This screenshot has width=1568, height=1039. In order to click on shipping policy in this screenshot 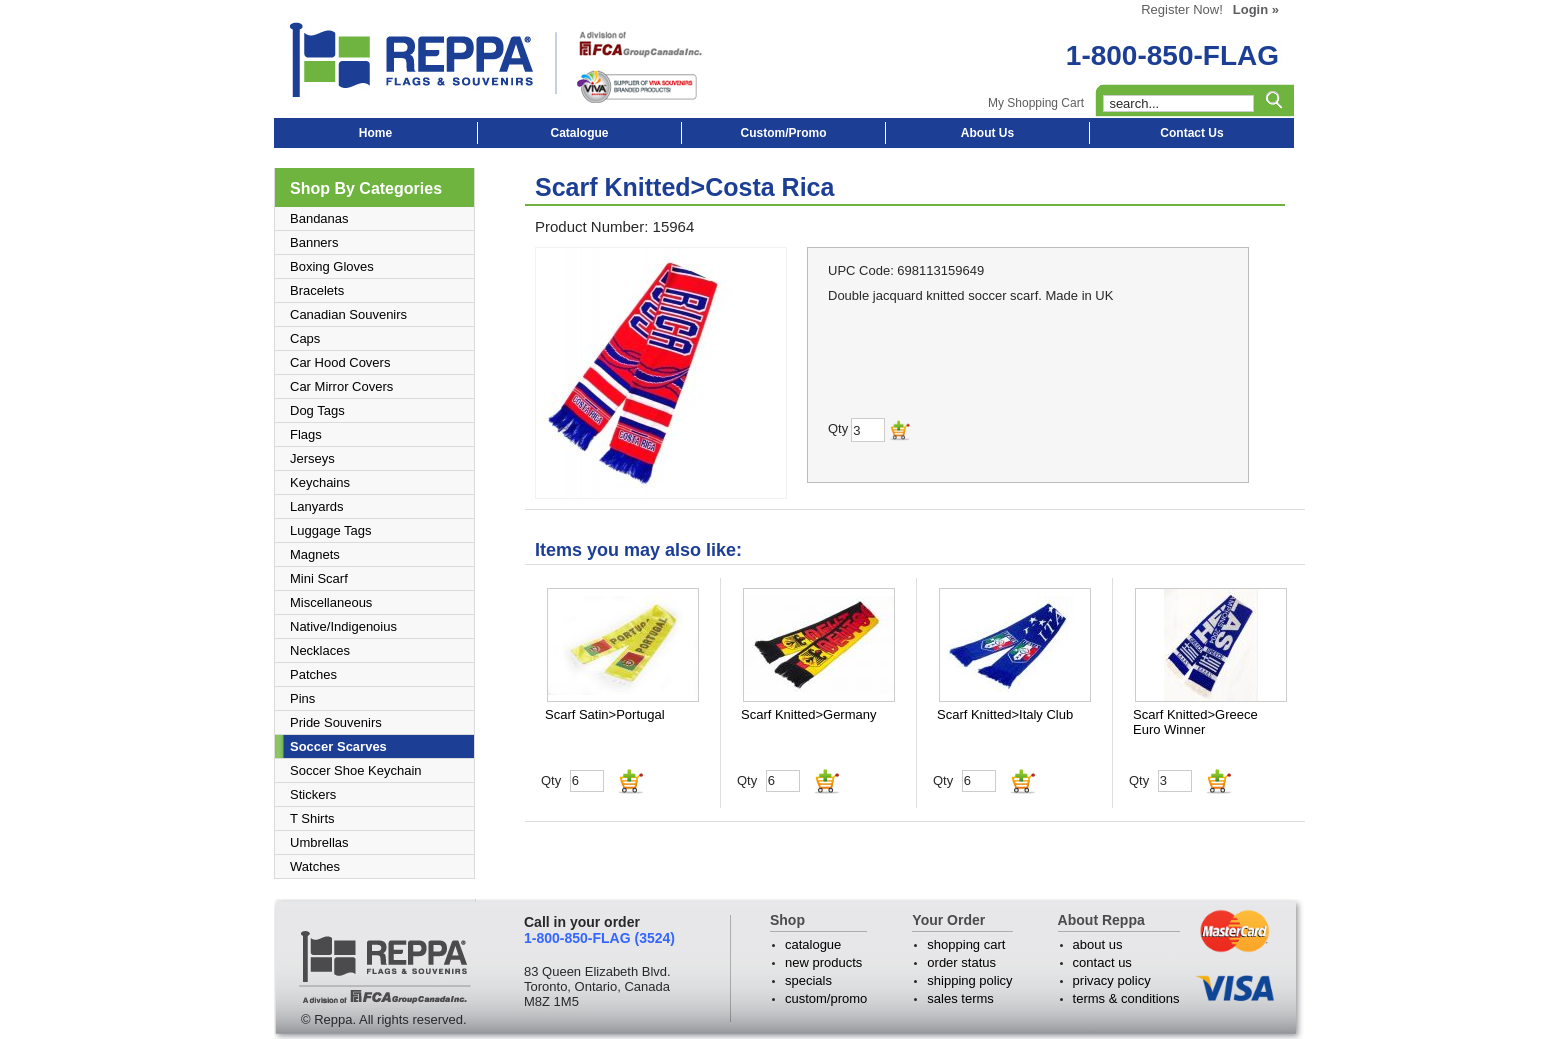, I will do `click(969, 980)`.